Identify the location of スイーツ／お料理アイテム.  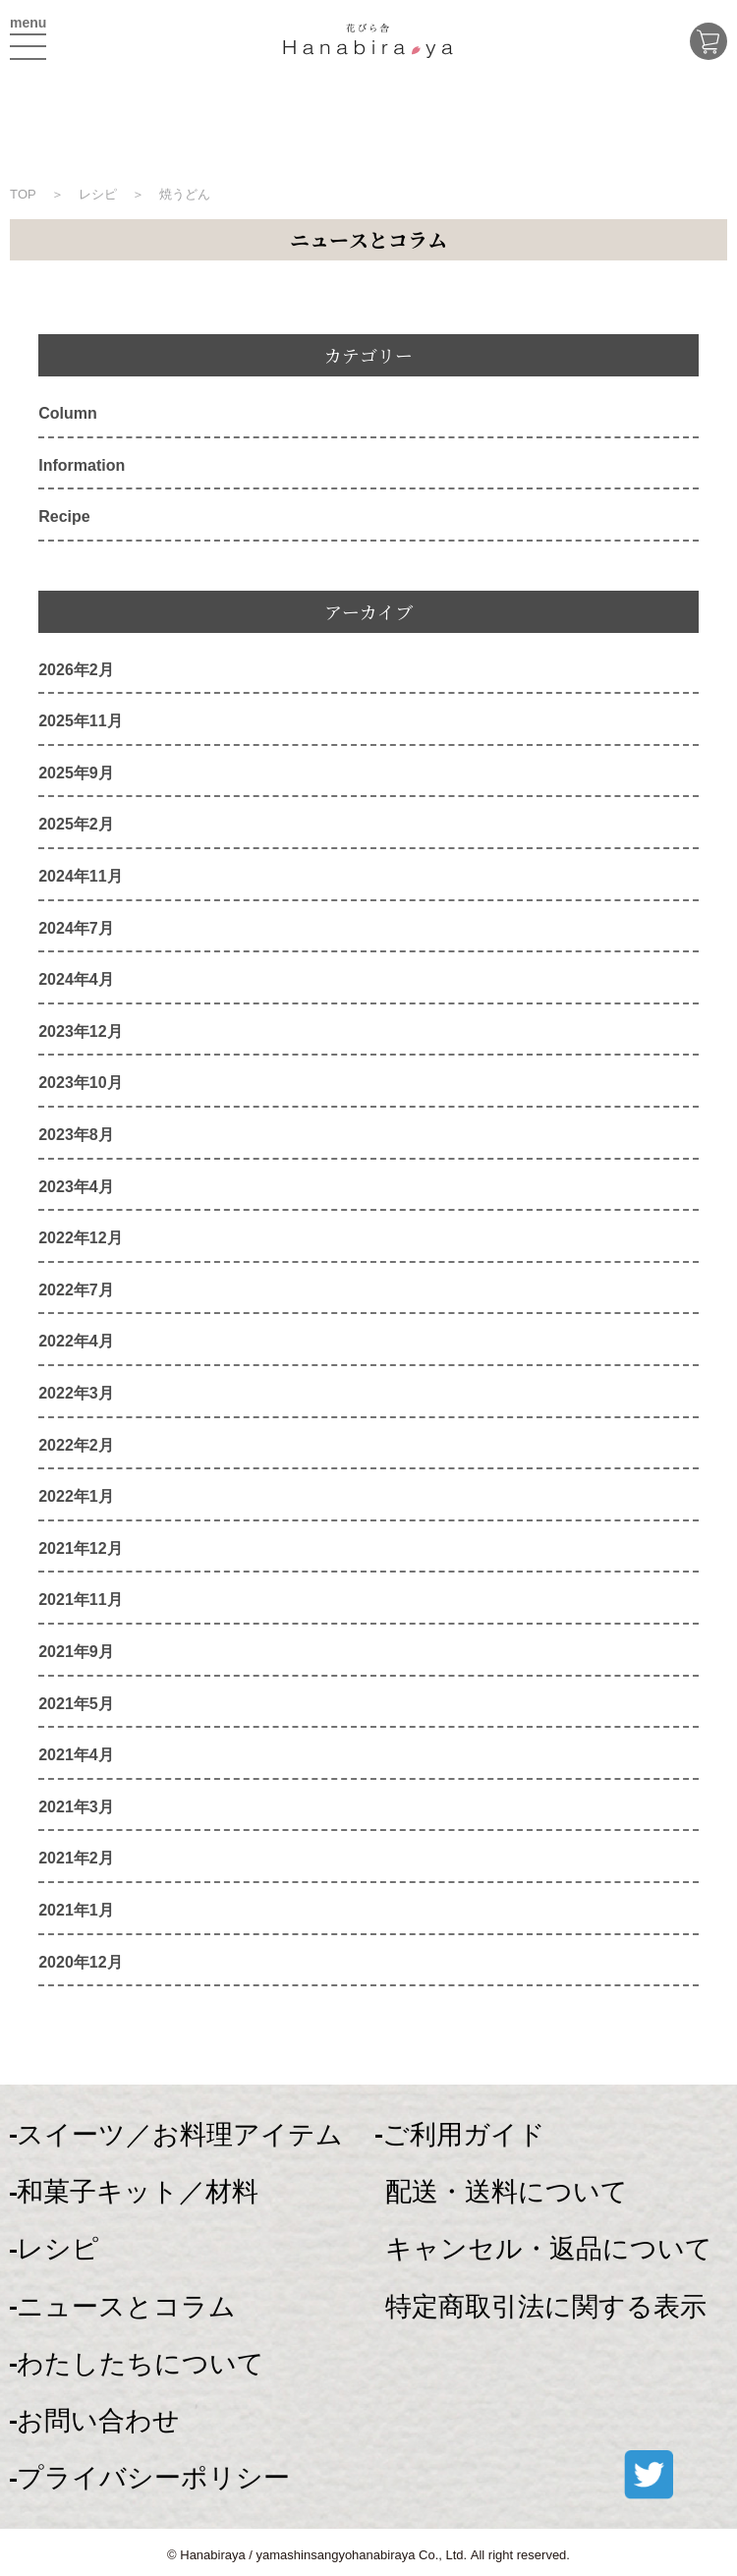
(180, 2134).